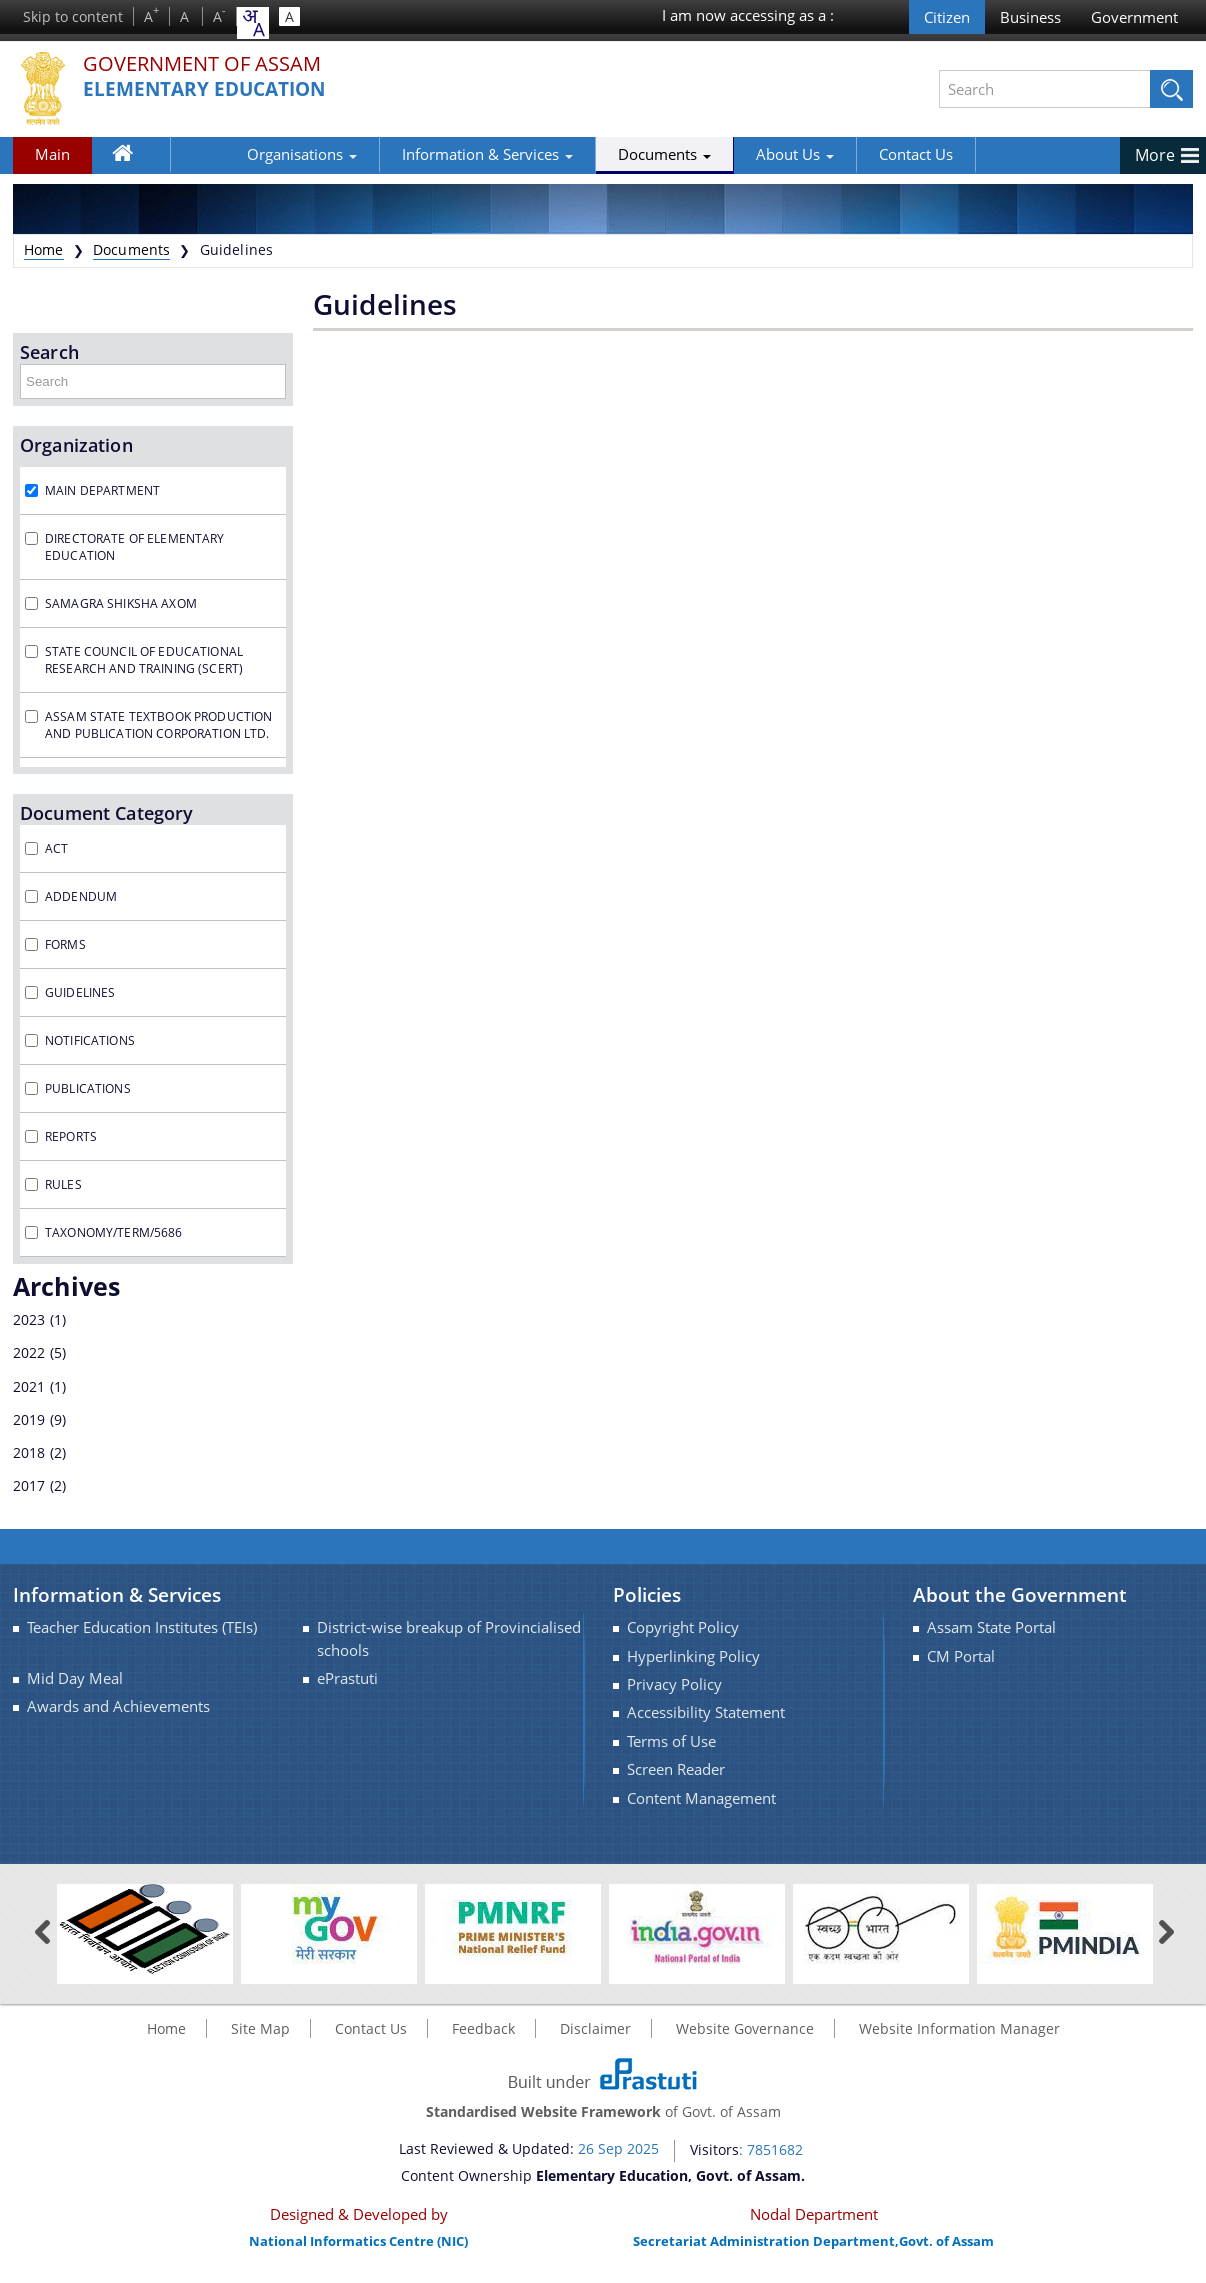 This screenshot has height=2283, width=1206. What do you see at coordinates (29, 1386) in the screenshot?
I see `2021` at bounding box center [29, 1386].